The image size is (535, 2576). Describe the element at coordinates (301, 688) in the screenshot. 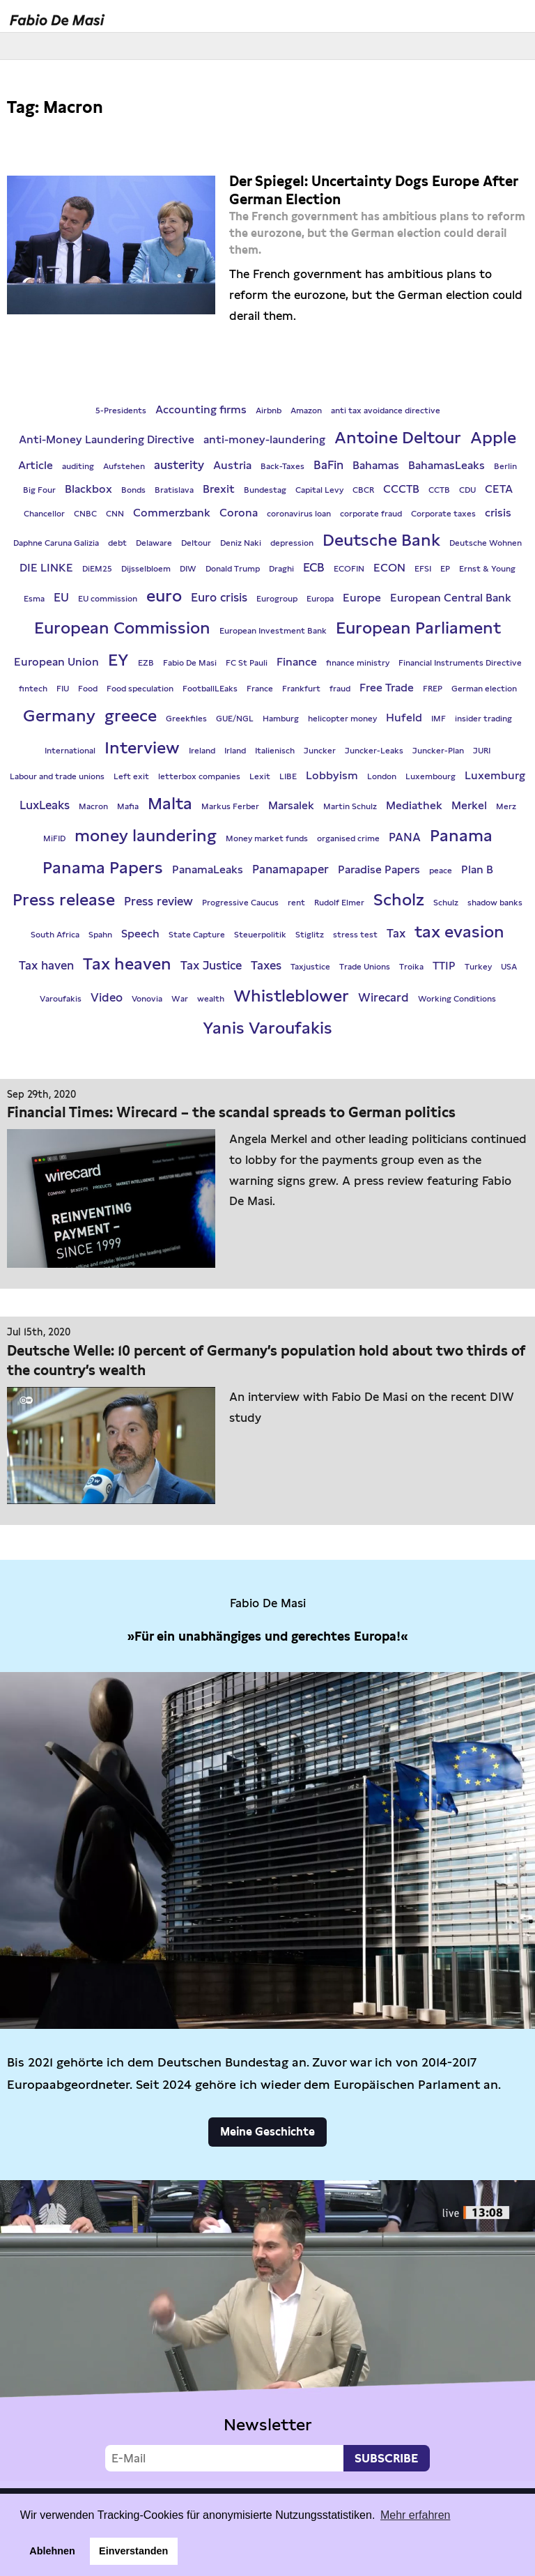

I see `Frankfurt` at that location.